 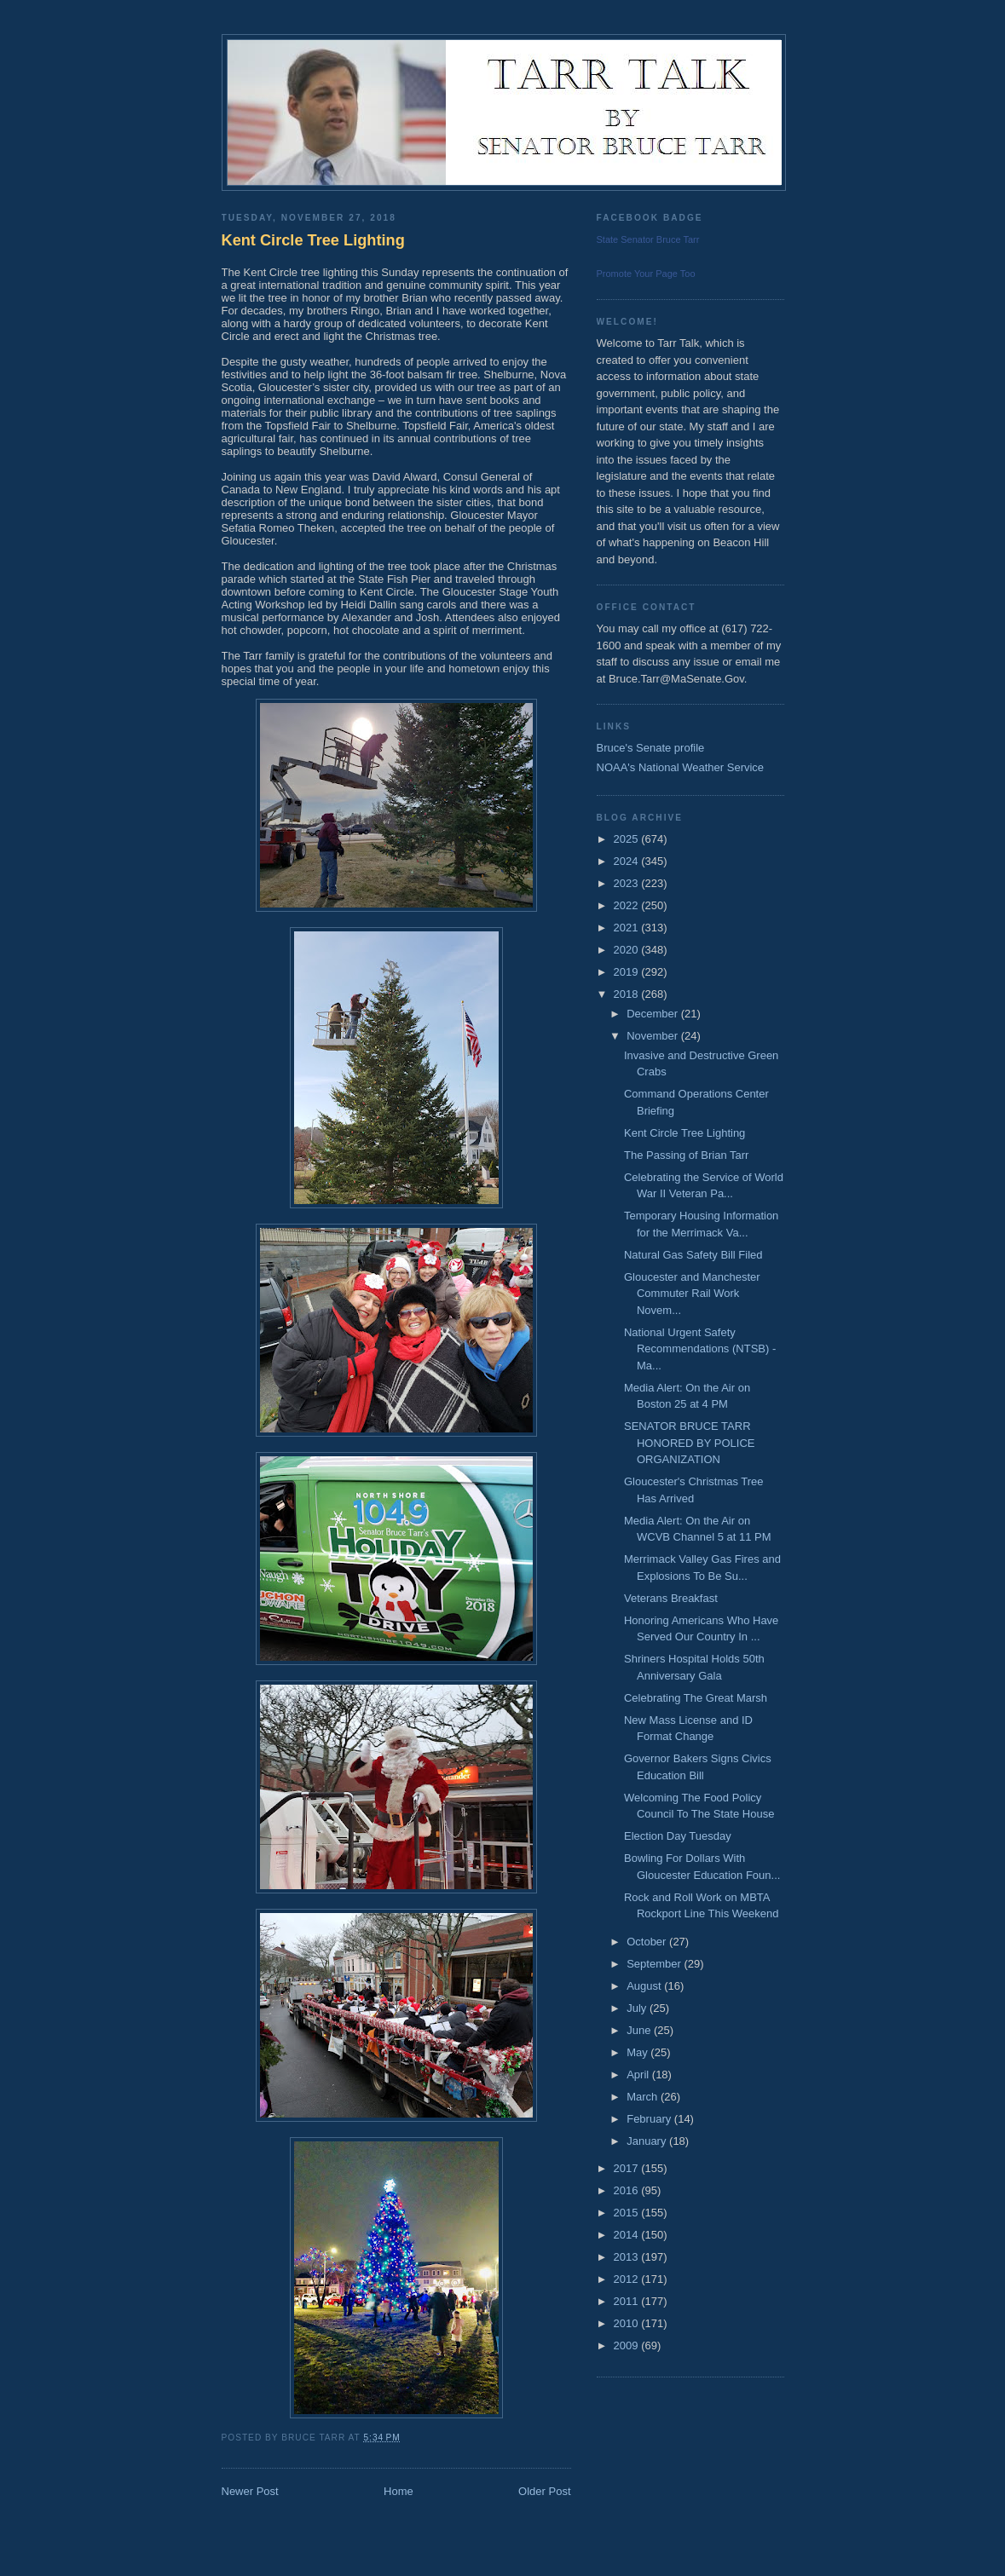 What do you see at coordinates (640, 2030) in the screenshot?
I see `June` at bounding box center [640, 2030].